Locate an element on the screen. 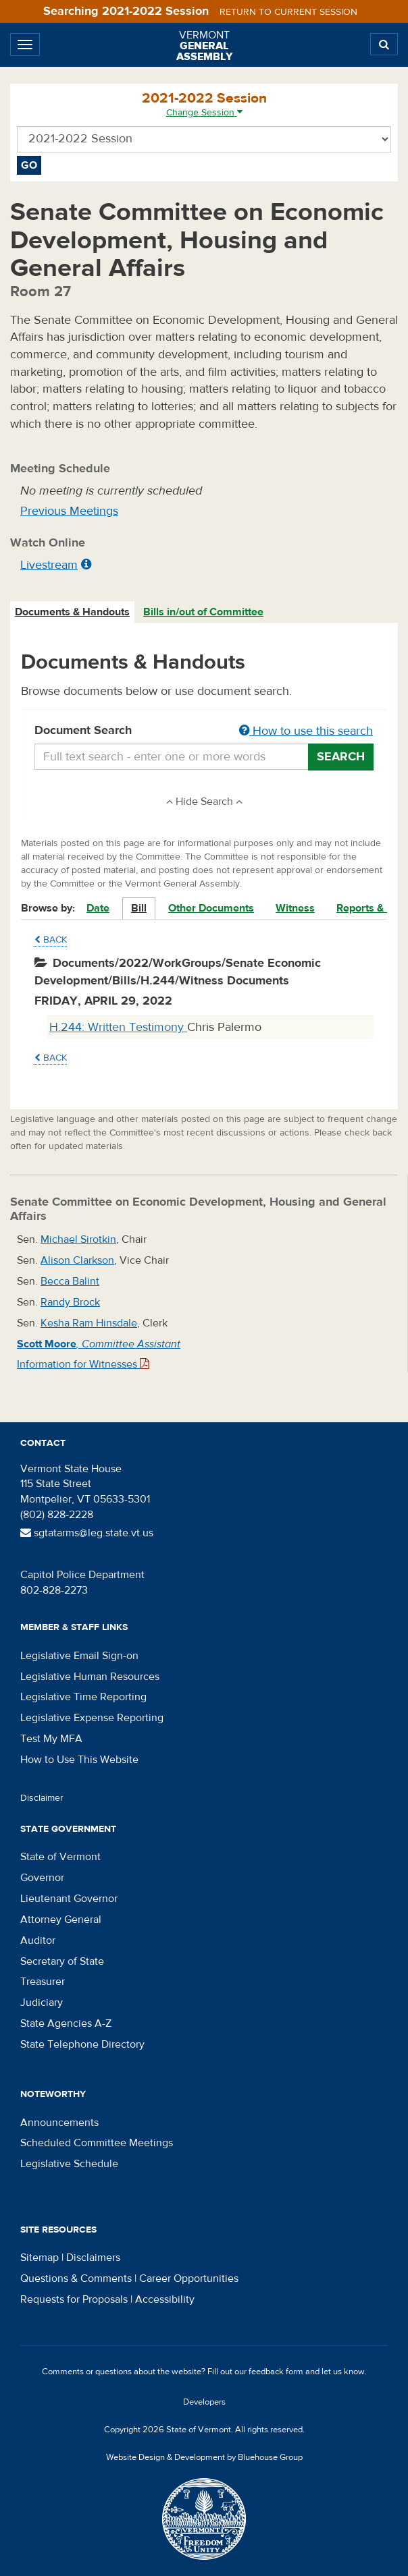 The height and width of the screenshot is (2576, 408). H.244: Written Testimony is located at coordinates (118, 1027).